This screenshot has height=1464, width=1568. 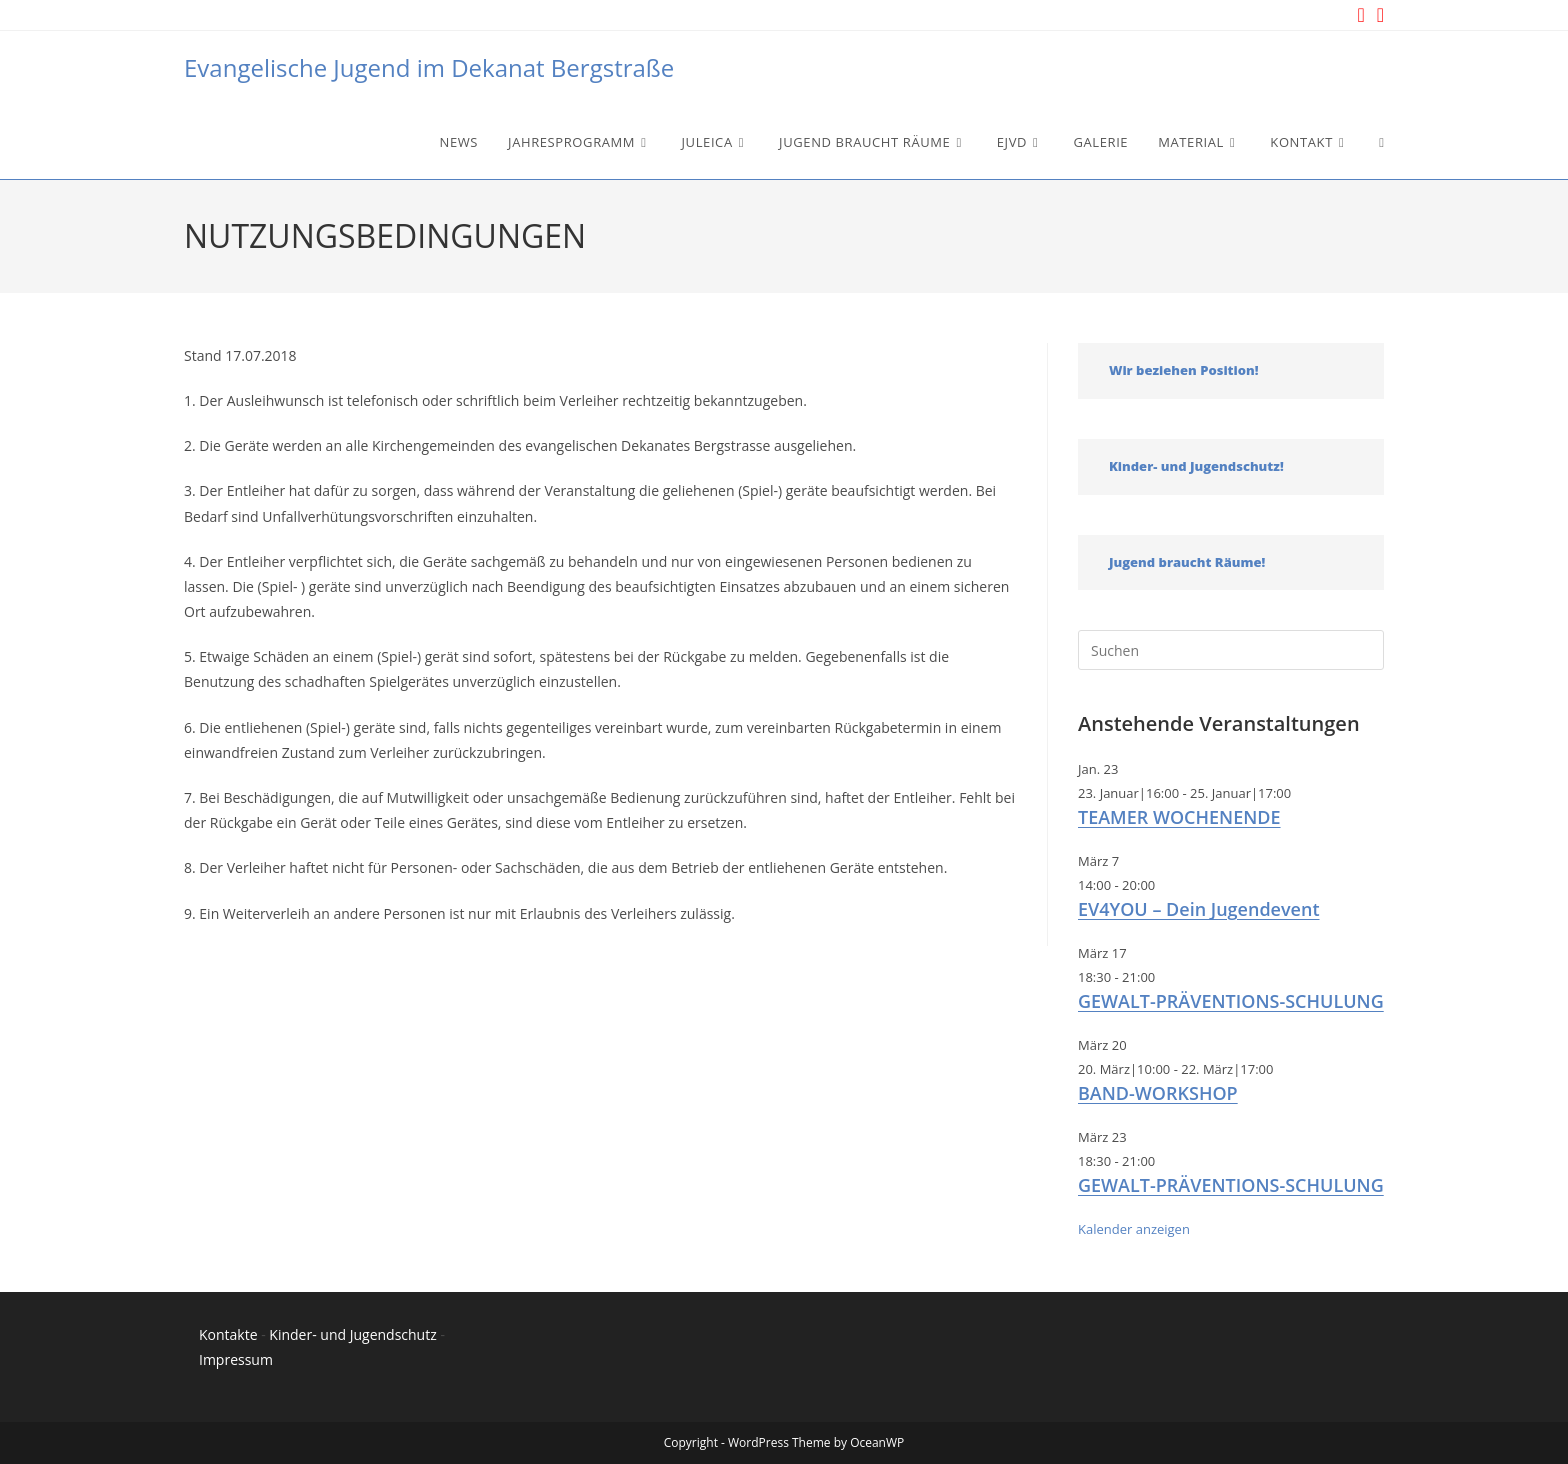 What do you see at coordinates (228, 1334) in the screenshot?
I see `Kontakte` at bounding box center [228, 1334].